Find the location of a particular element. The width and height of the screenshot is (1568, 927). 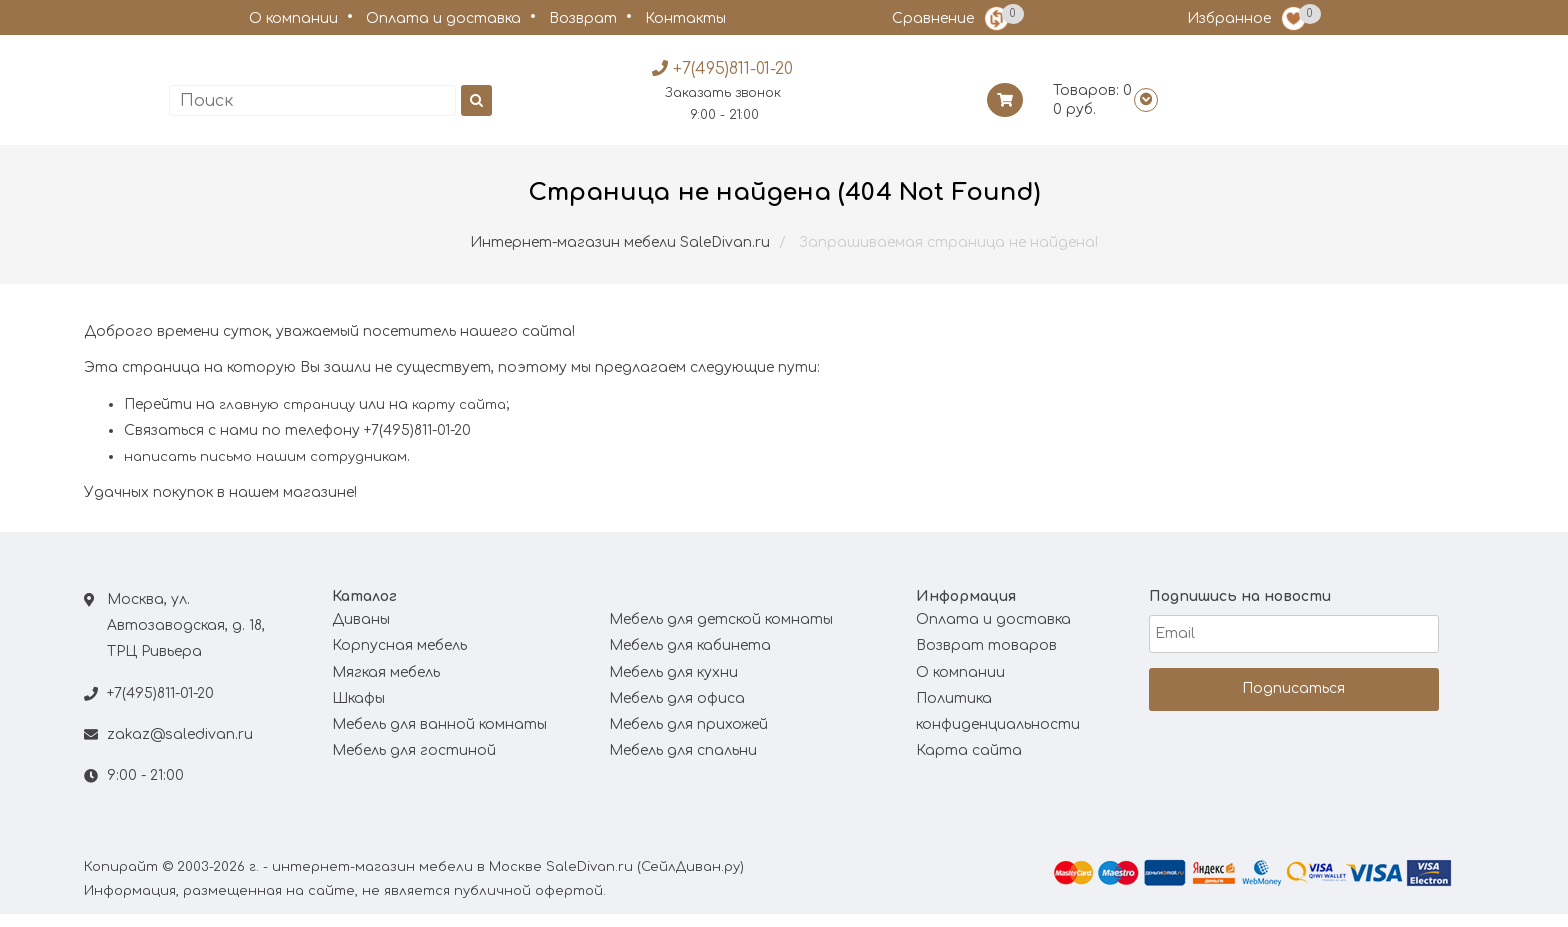

Контакты is located at coordinates (685, 18).